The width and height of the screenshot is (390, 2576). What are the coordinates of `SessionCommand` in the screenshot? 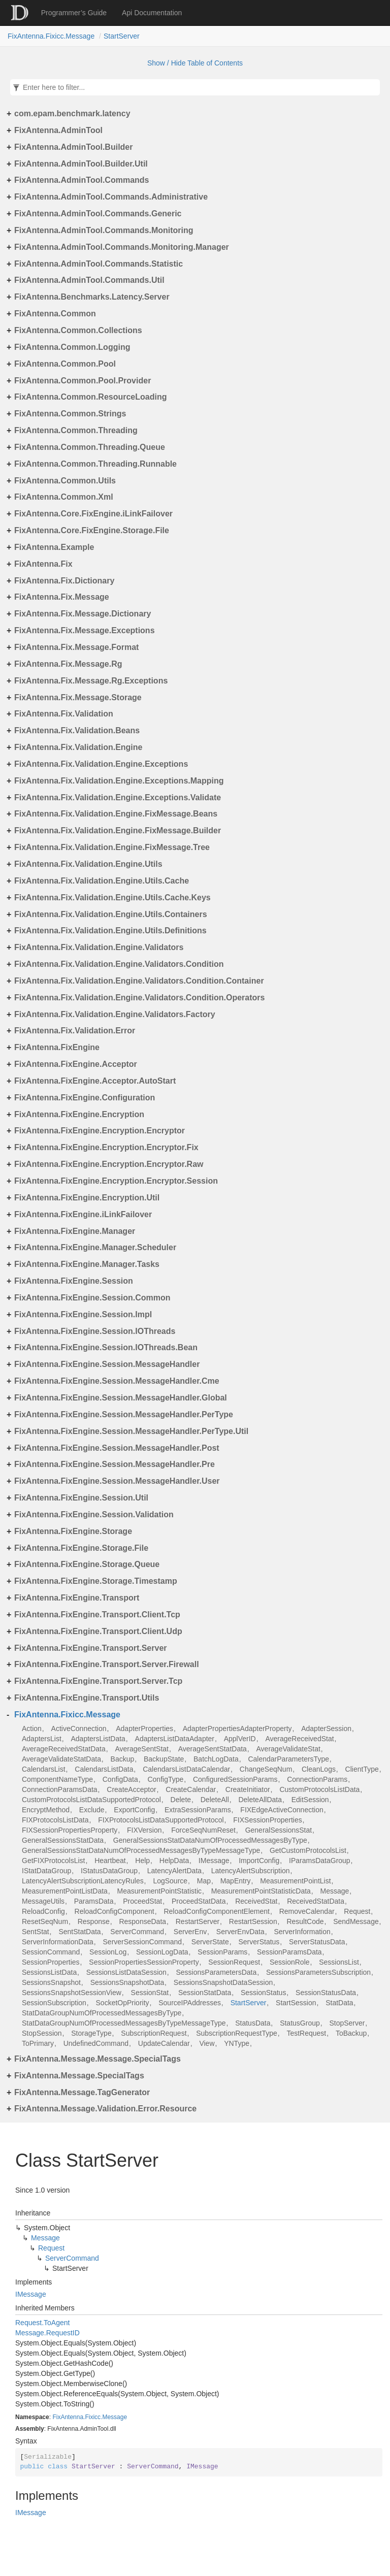 It's located at (51, 1952).